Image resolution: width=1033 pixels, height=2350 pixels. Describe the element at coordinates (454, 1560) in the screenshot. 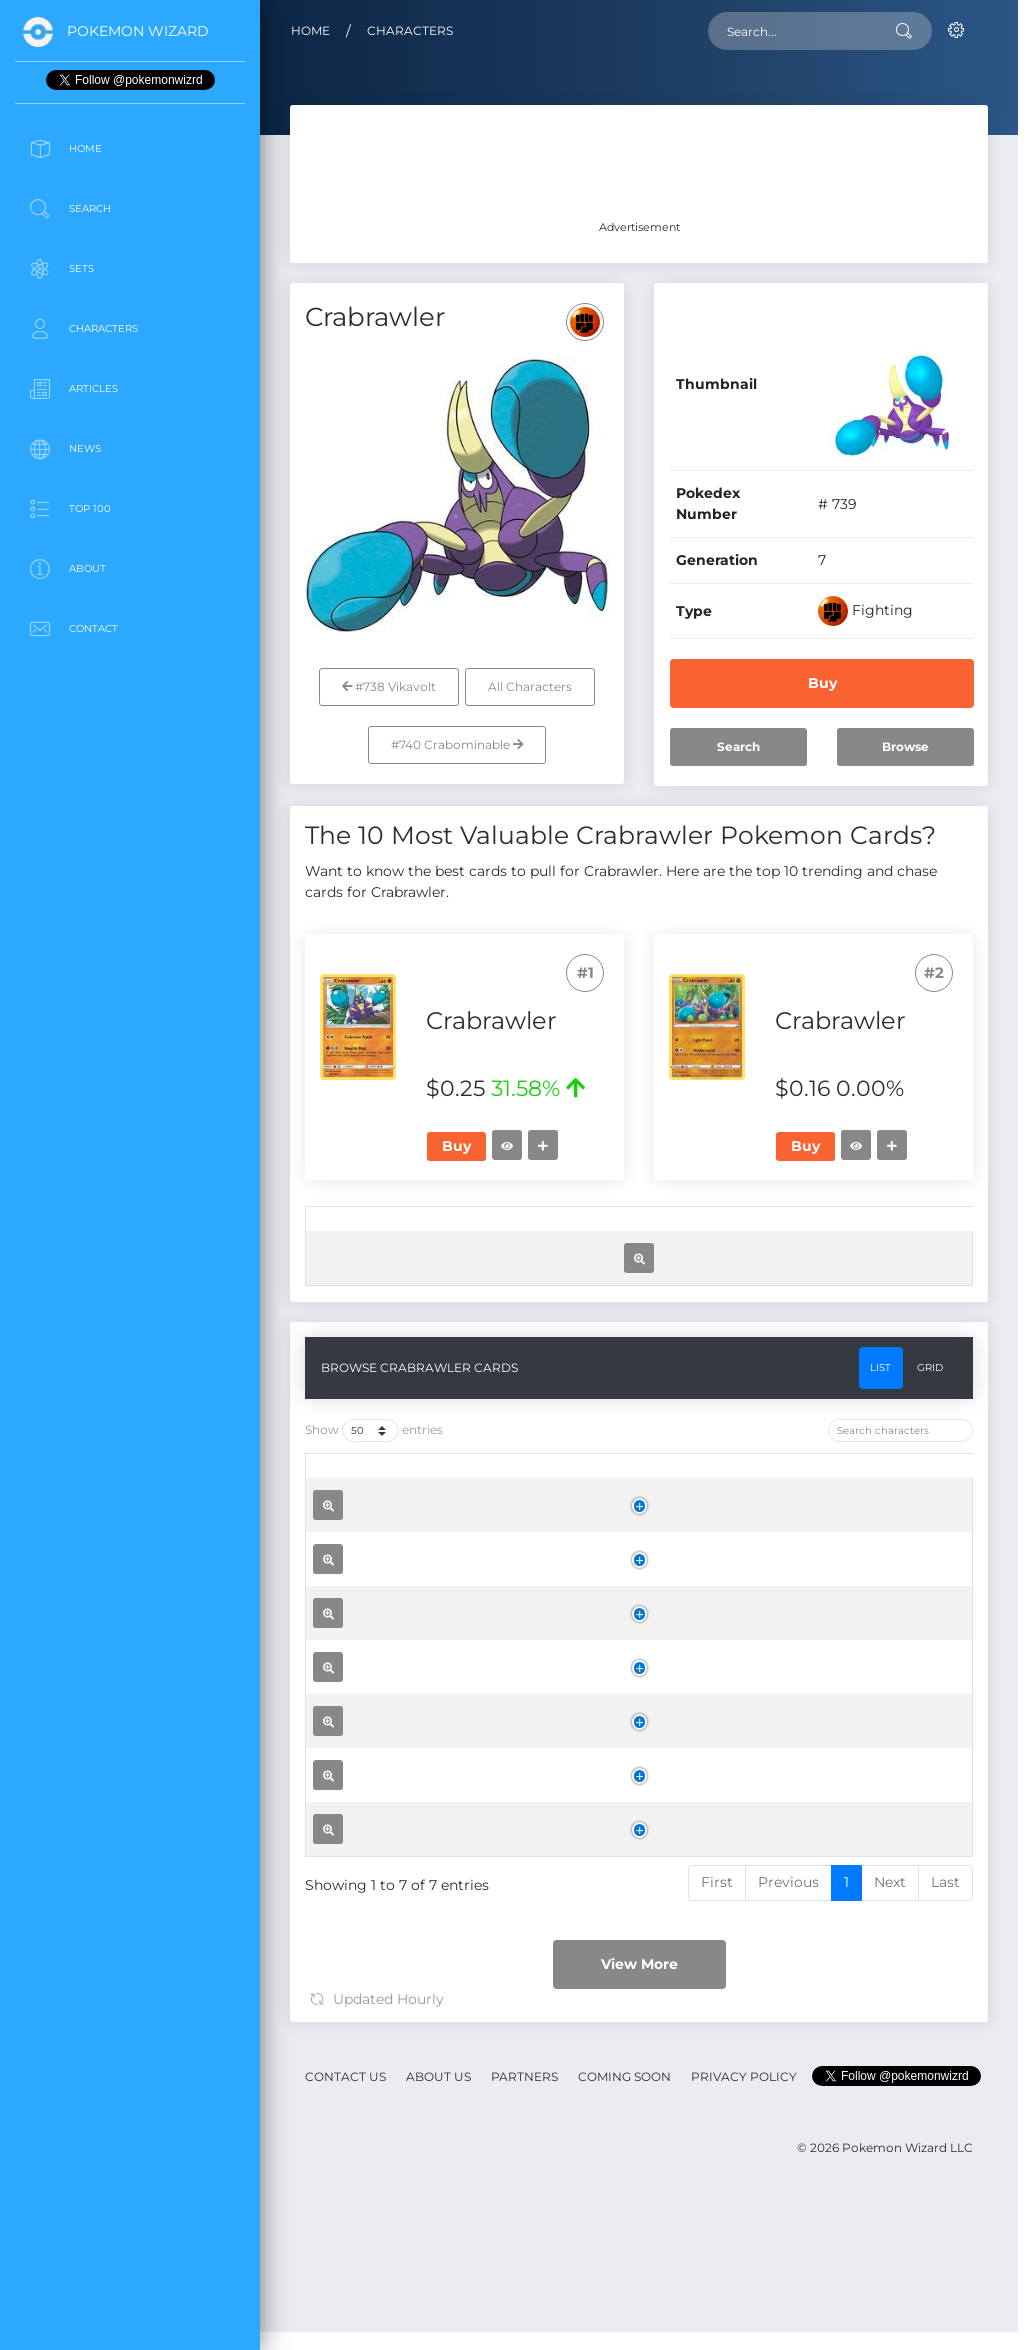

I see `[Name: activate to sort column ascending]` at that location.